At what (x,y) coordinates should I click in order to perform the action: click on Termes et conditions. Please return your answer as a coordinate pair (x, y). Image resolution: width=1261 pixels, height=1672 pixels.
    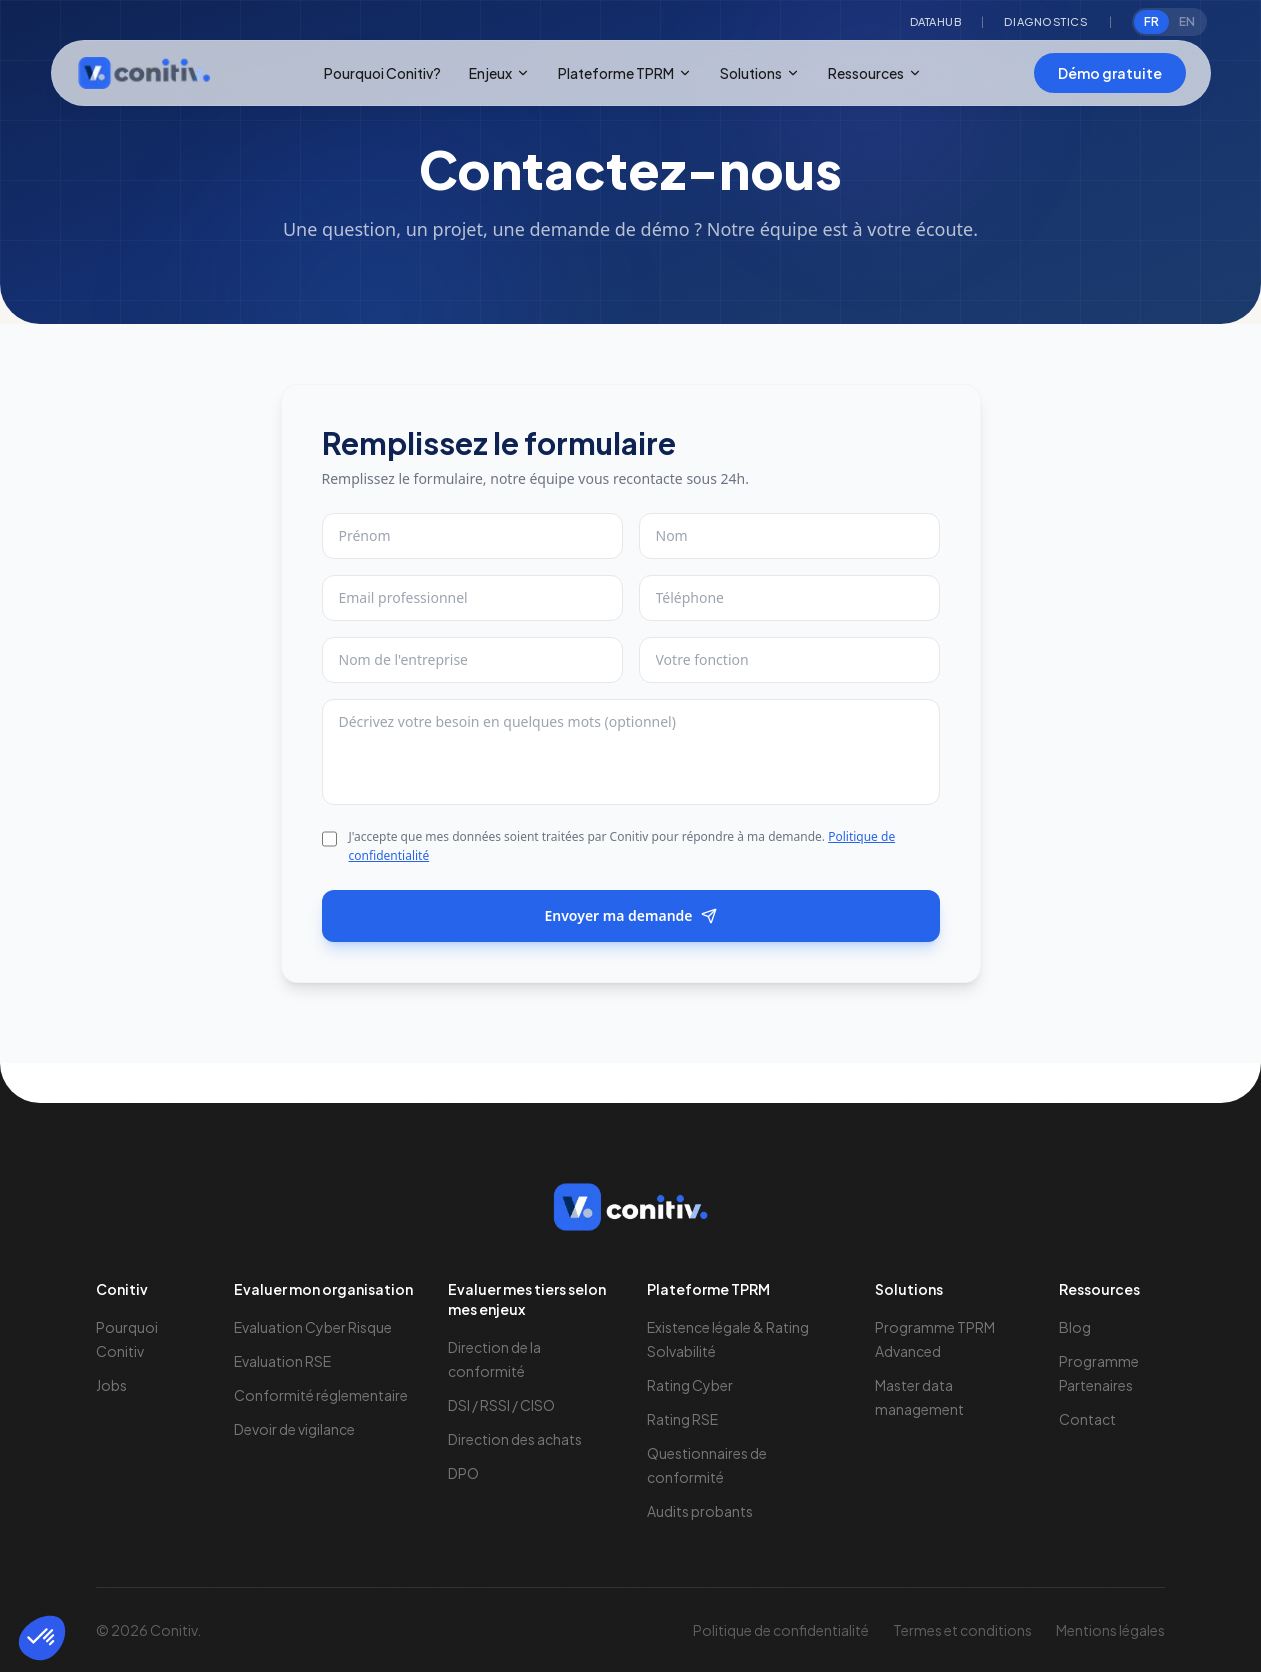
    Looking at the image, I should click on (962, 1630).